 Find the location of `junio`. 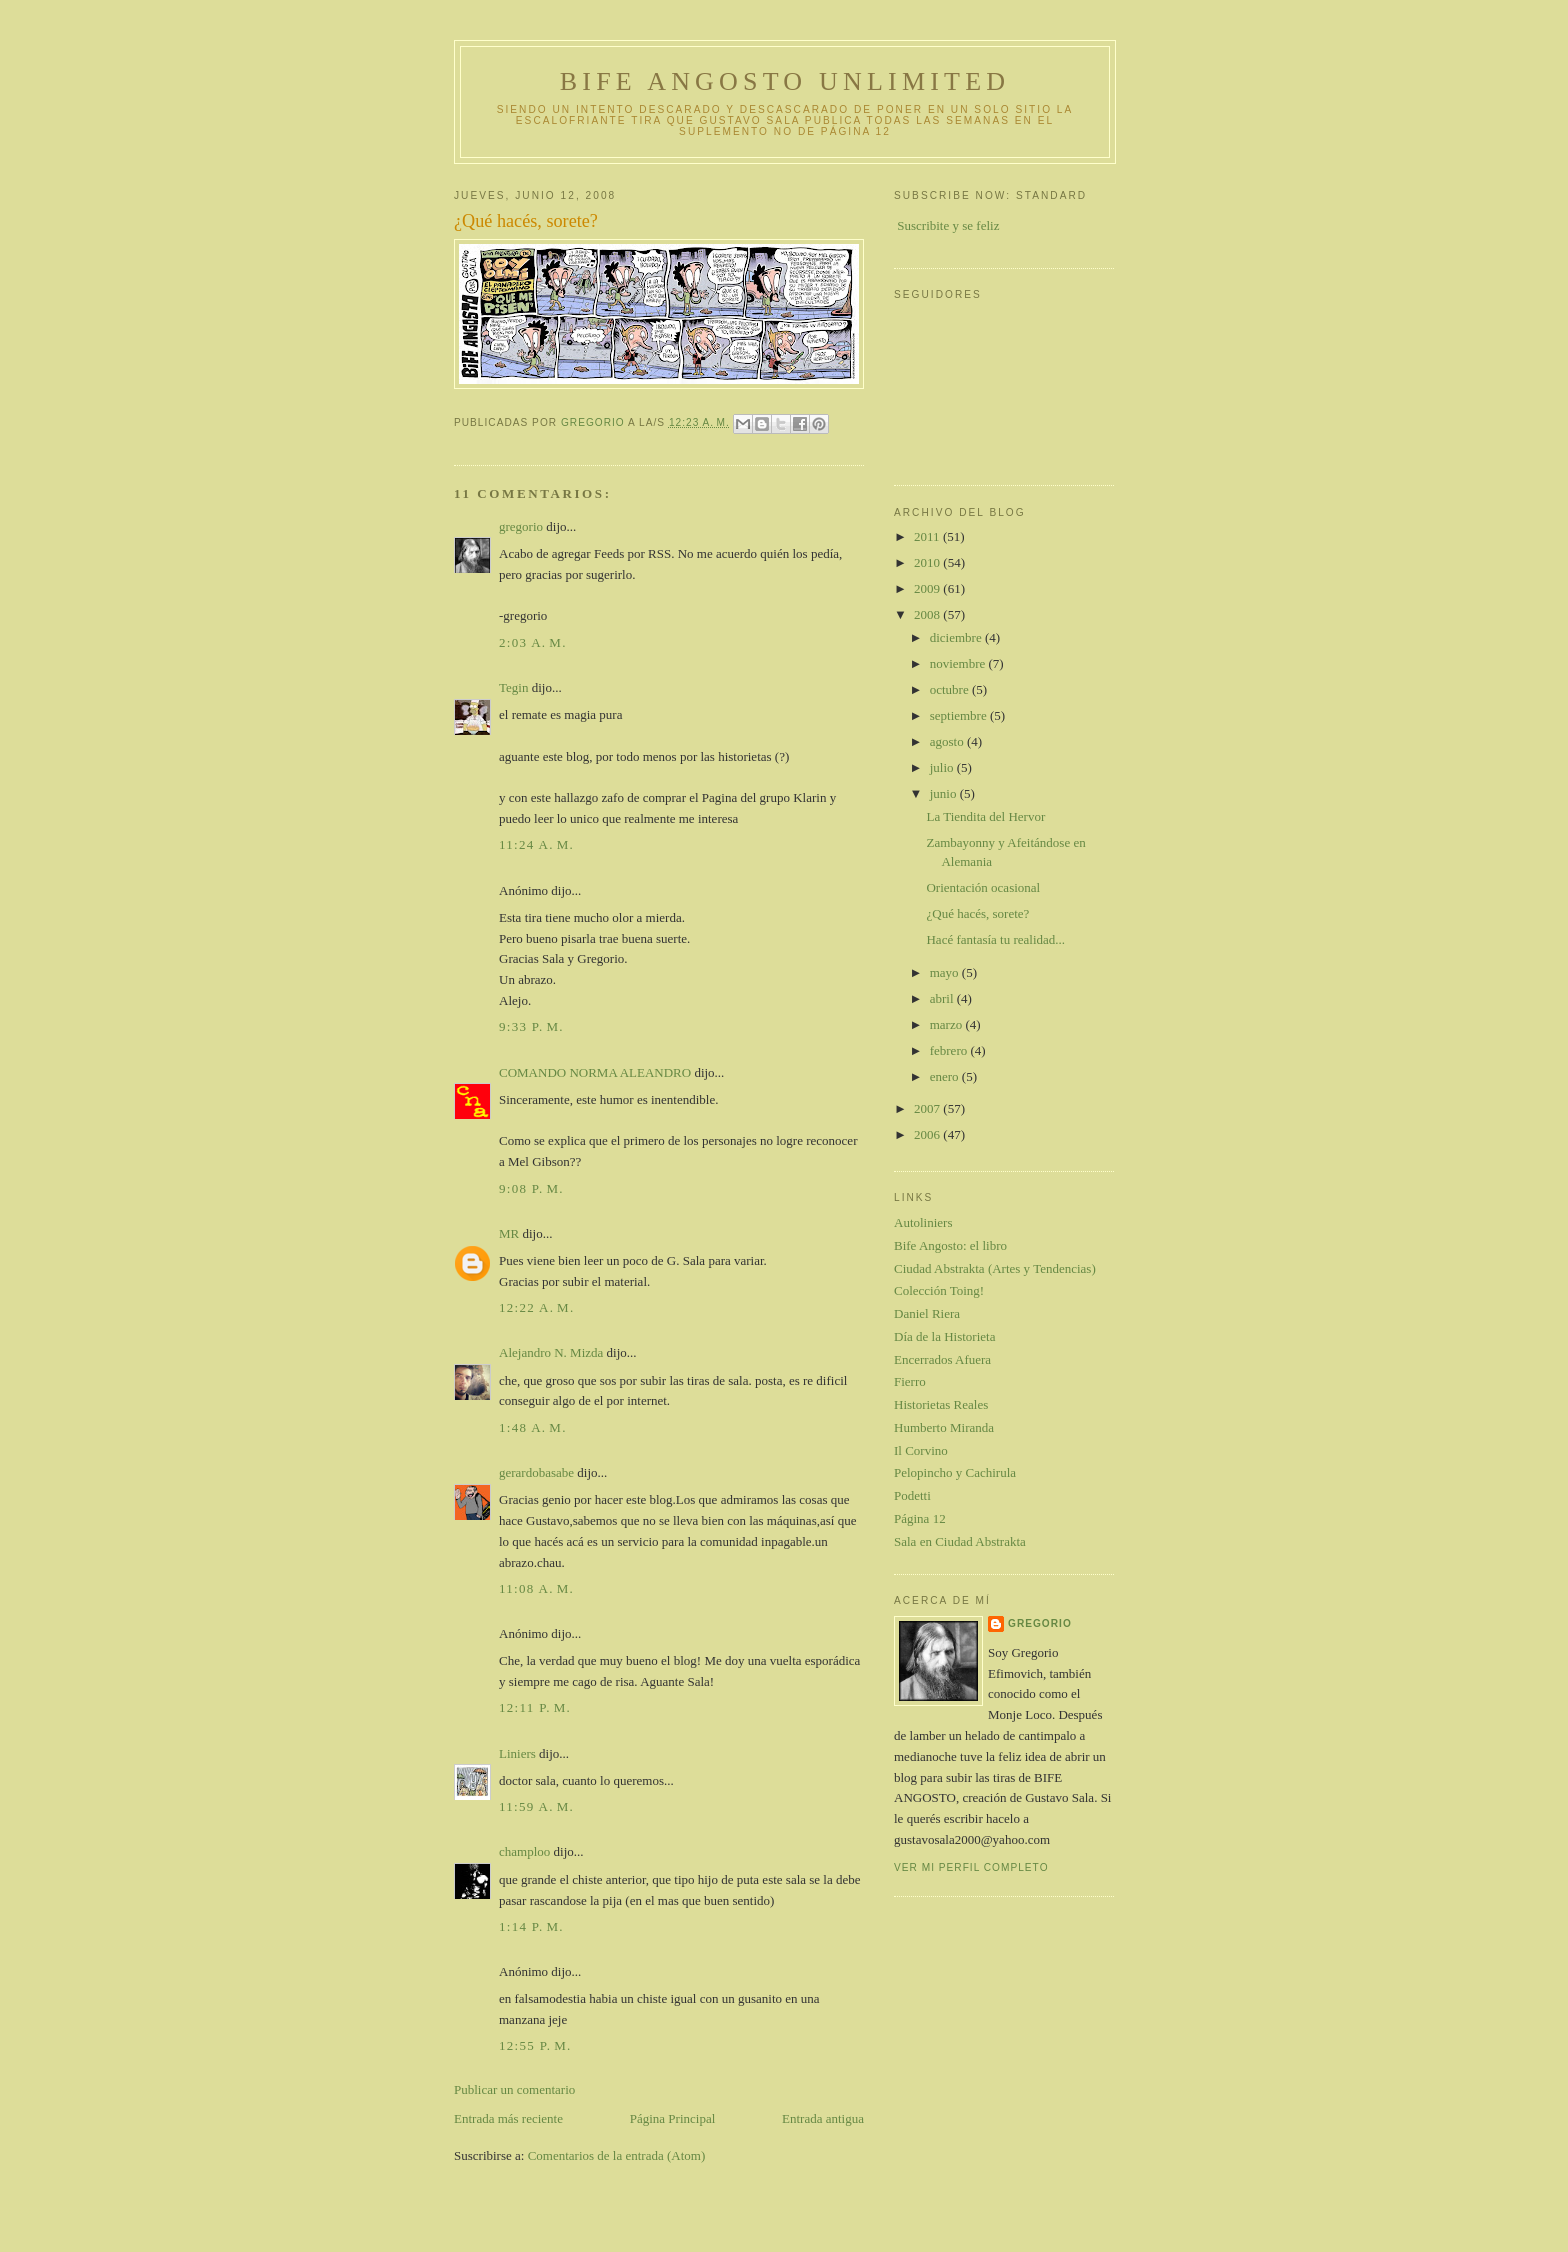

junio is located at coordinates (945, 793).